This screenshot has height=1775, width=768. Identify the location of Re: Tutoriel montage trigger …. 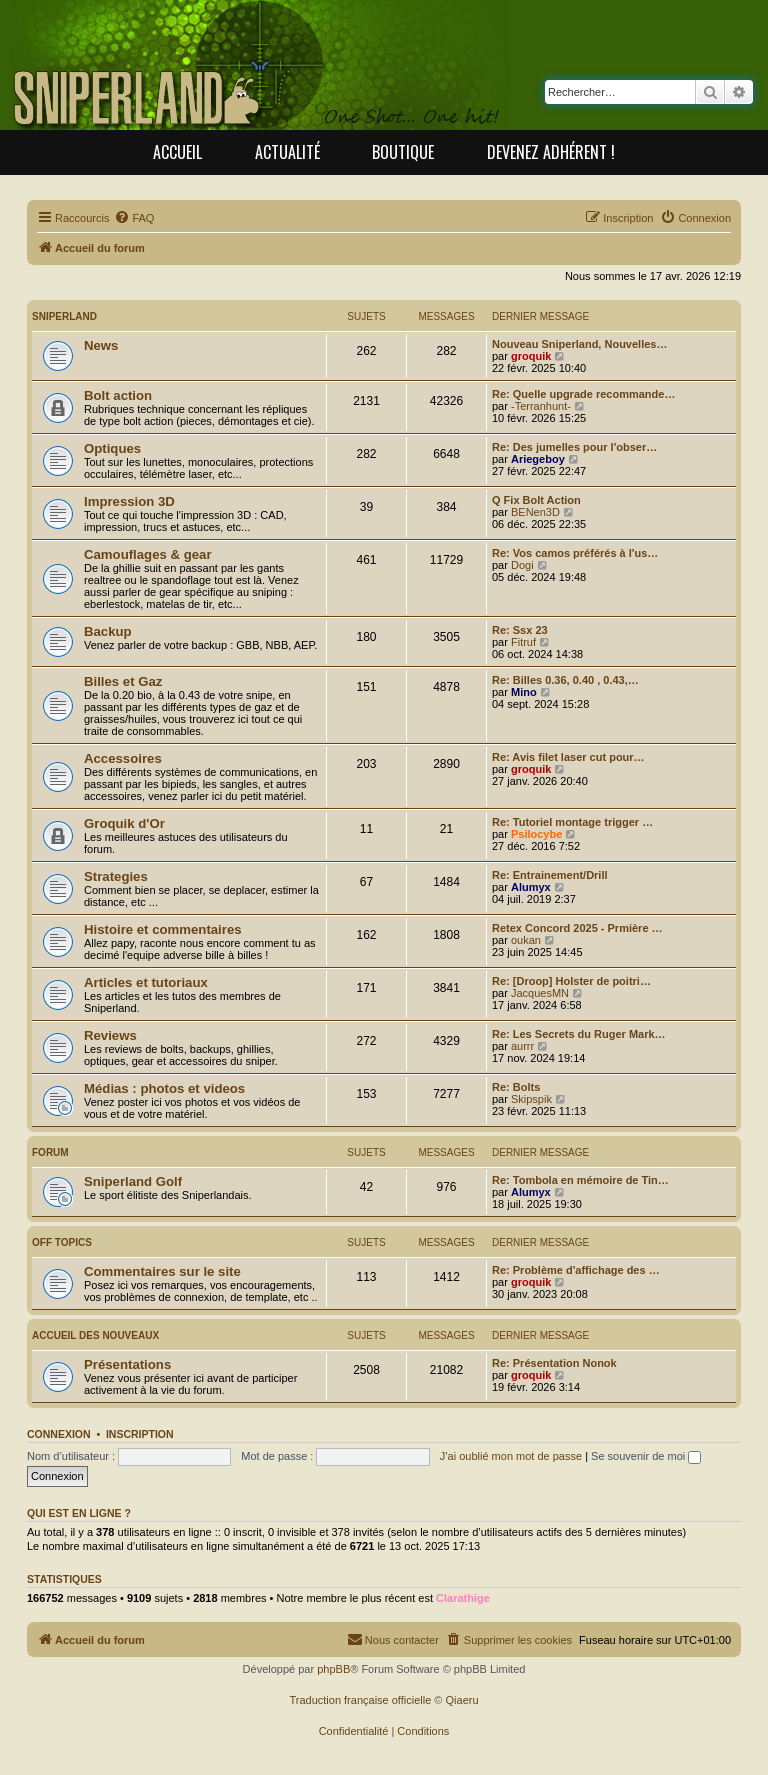
(572, 822).